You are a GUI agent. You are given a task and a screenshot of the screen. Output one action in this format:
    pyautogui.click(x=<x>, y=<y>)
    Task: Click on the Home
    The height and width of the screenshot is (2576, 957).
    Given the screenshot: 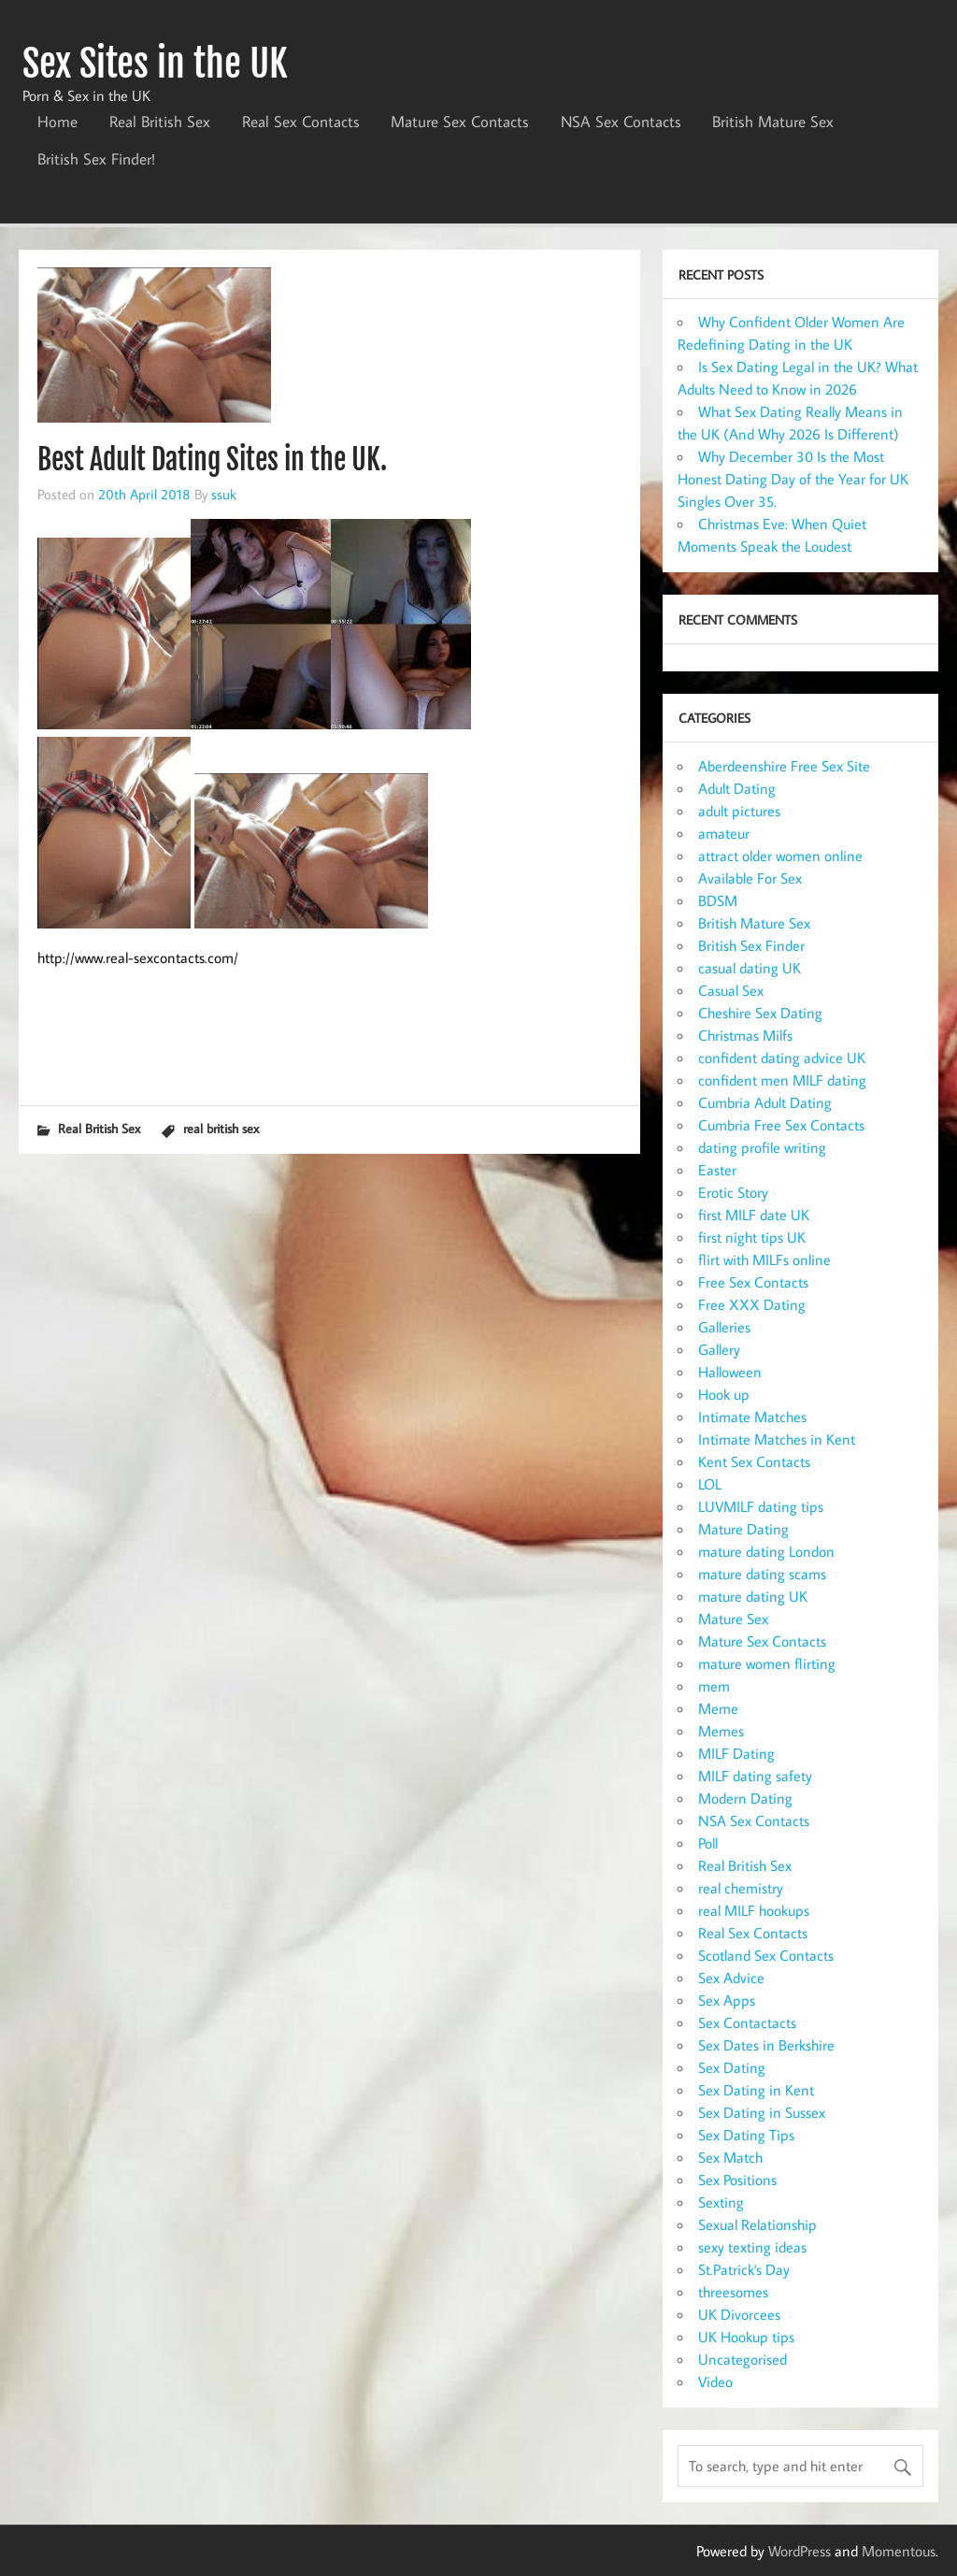 What is the action you would take?
    pyautogui.click(x=57, y=121)
    